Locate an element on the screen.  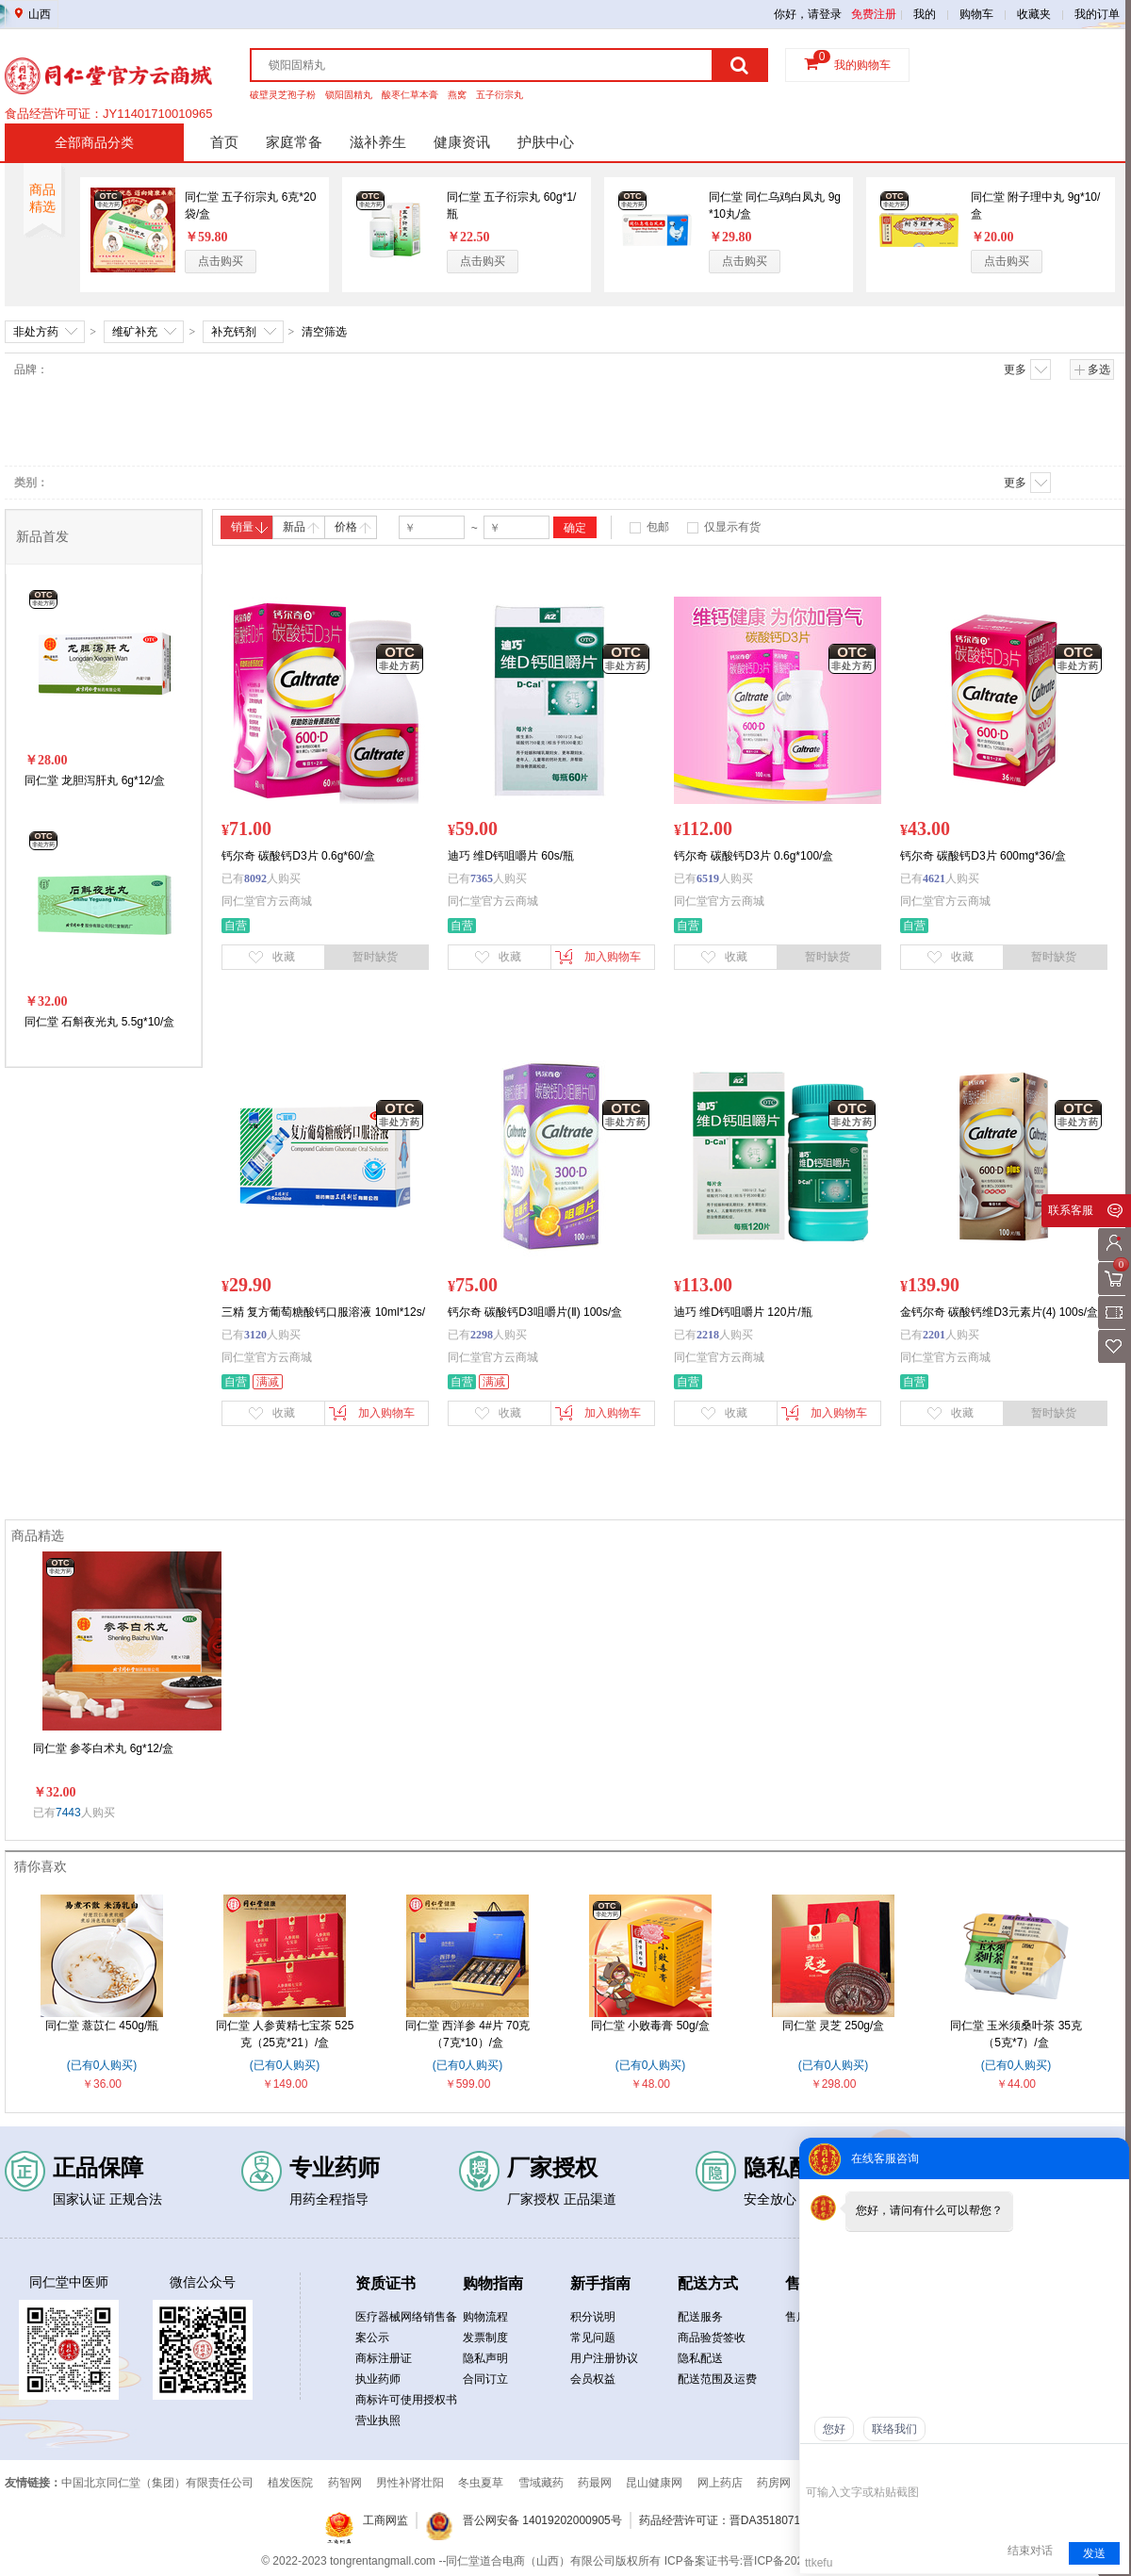
新品 is located at coordinates (301, 526).